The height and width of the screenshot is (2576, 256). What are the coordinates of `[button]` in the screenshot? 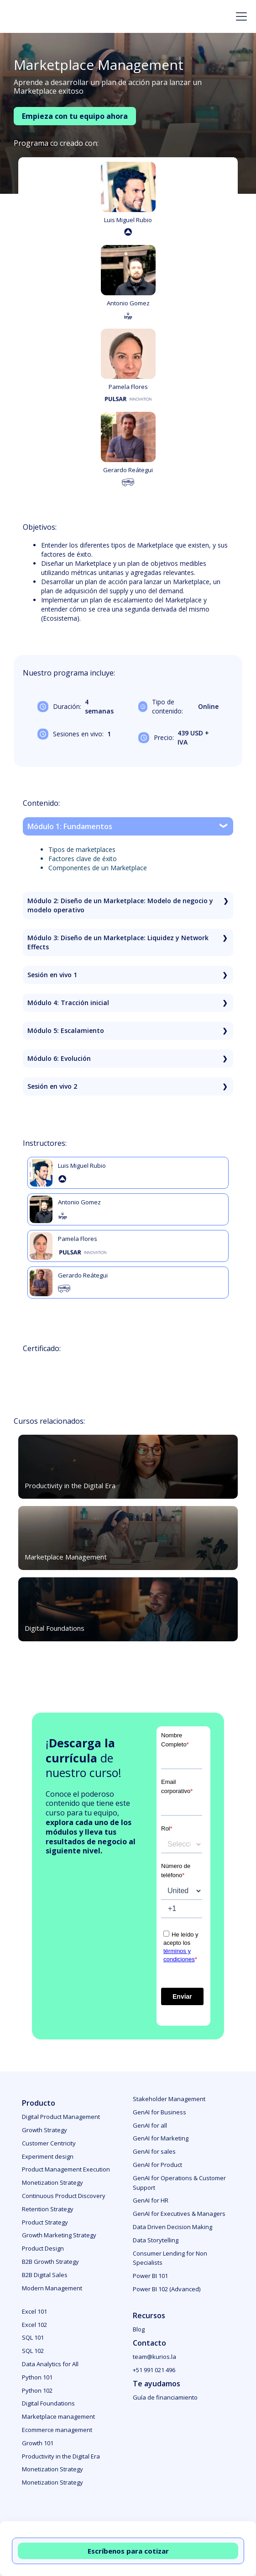 It's located at (239, 16).